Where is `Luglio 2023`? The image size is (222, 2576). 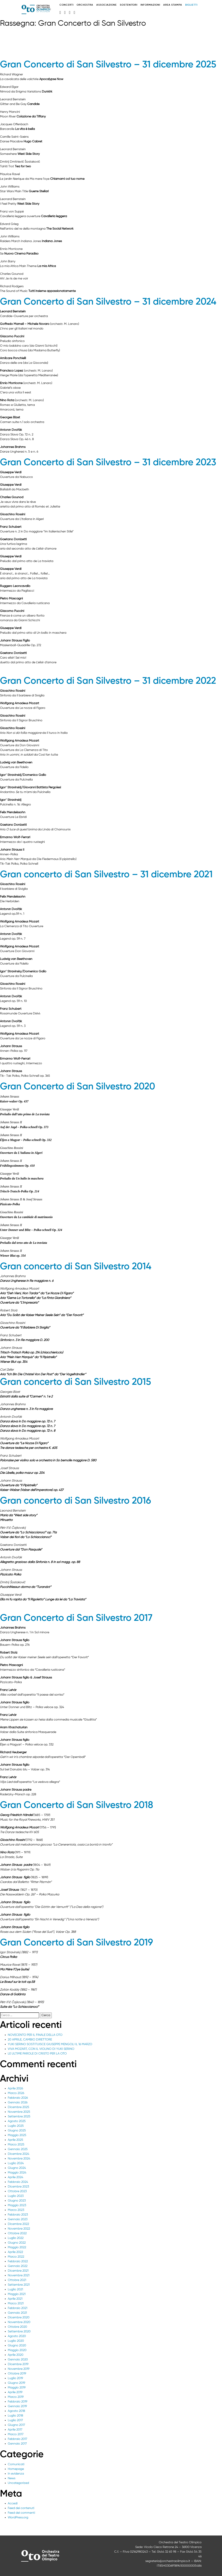 Luglio 2023 is located at coordinates (16, 2196).